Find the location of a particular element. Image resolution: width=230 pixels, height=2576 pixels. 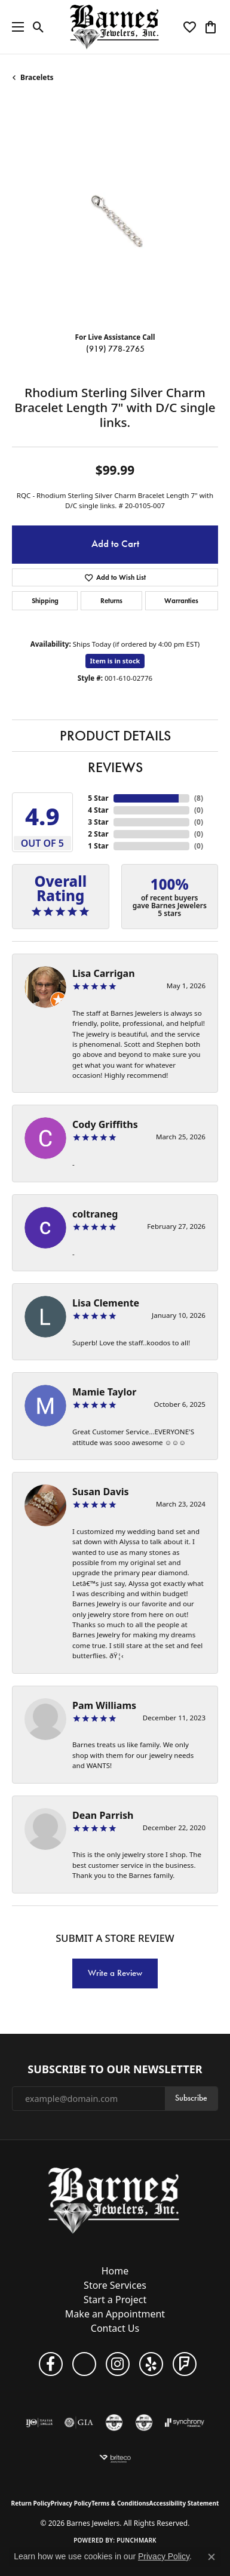

Warranties is located at coordinates (181, 600).